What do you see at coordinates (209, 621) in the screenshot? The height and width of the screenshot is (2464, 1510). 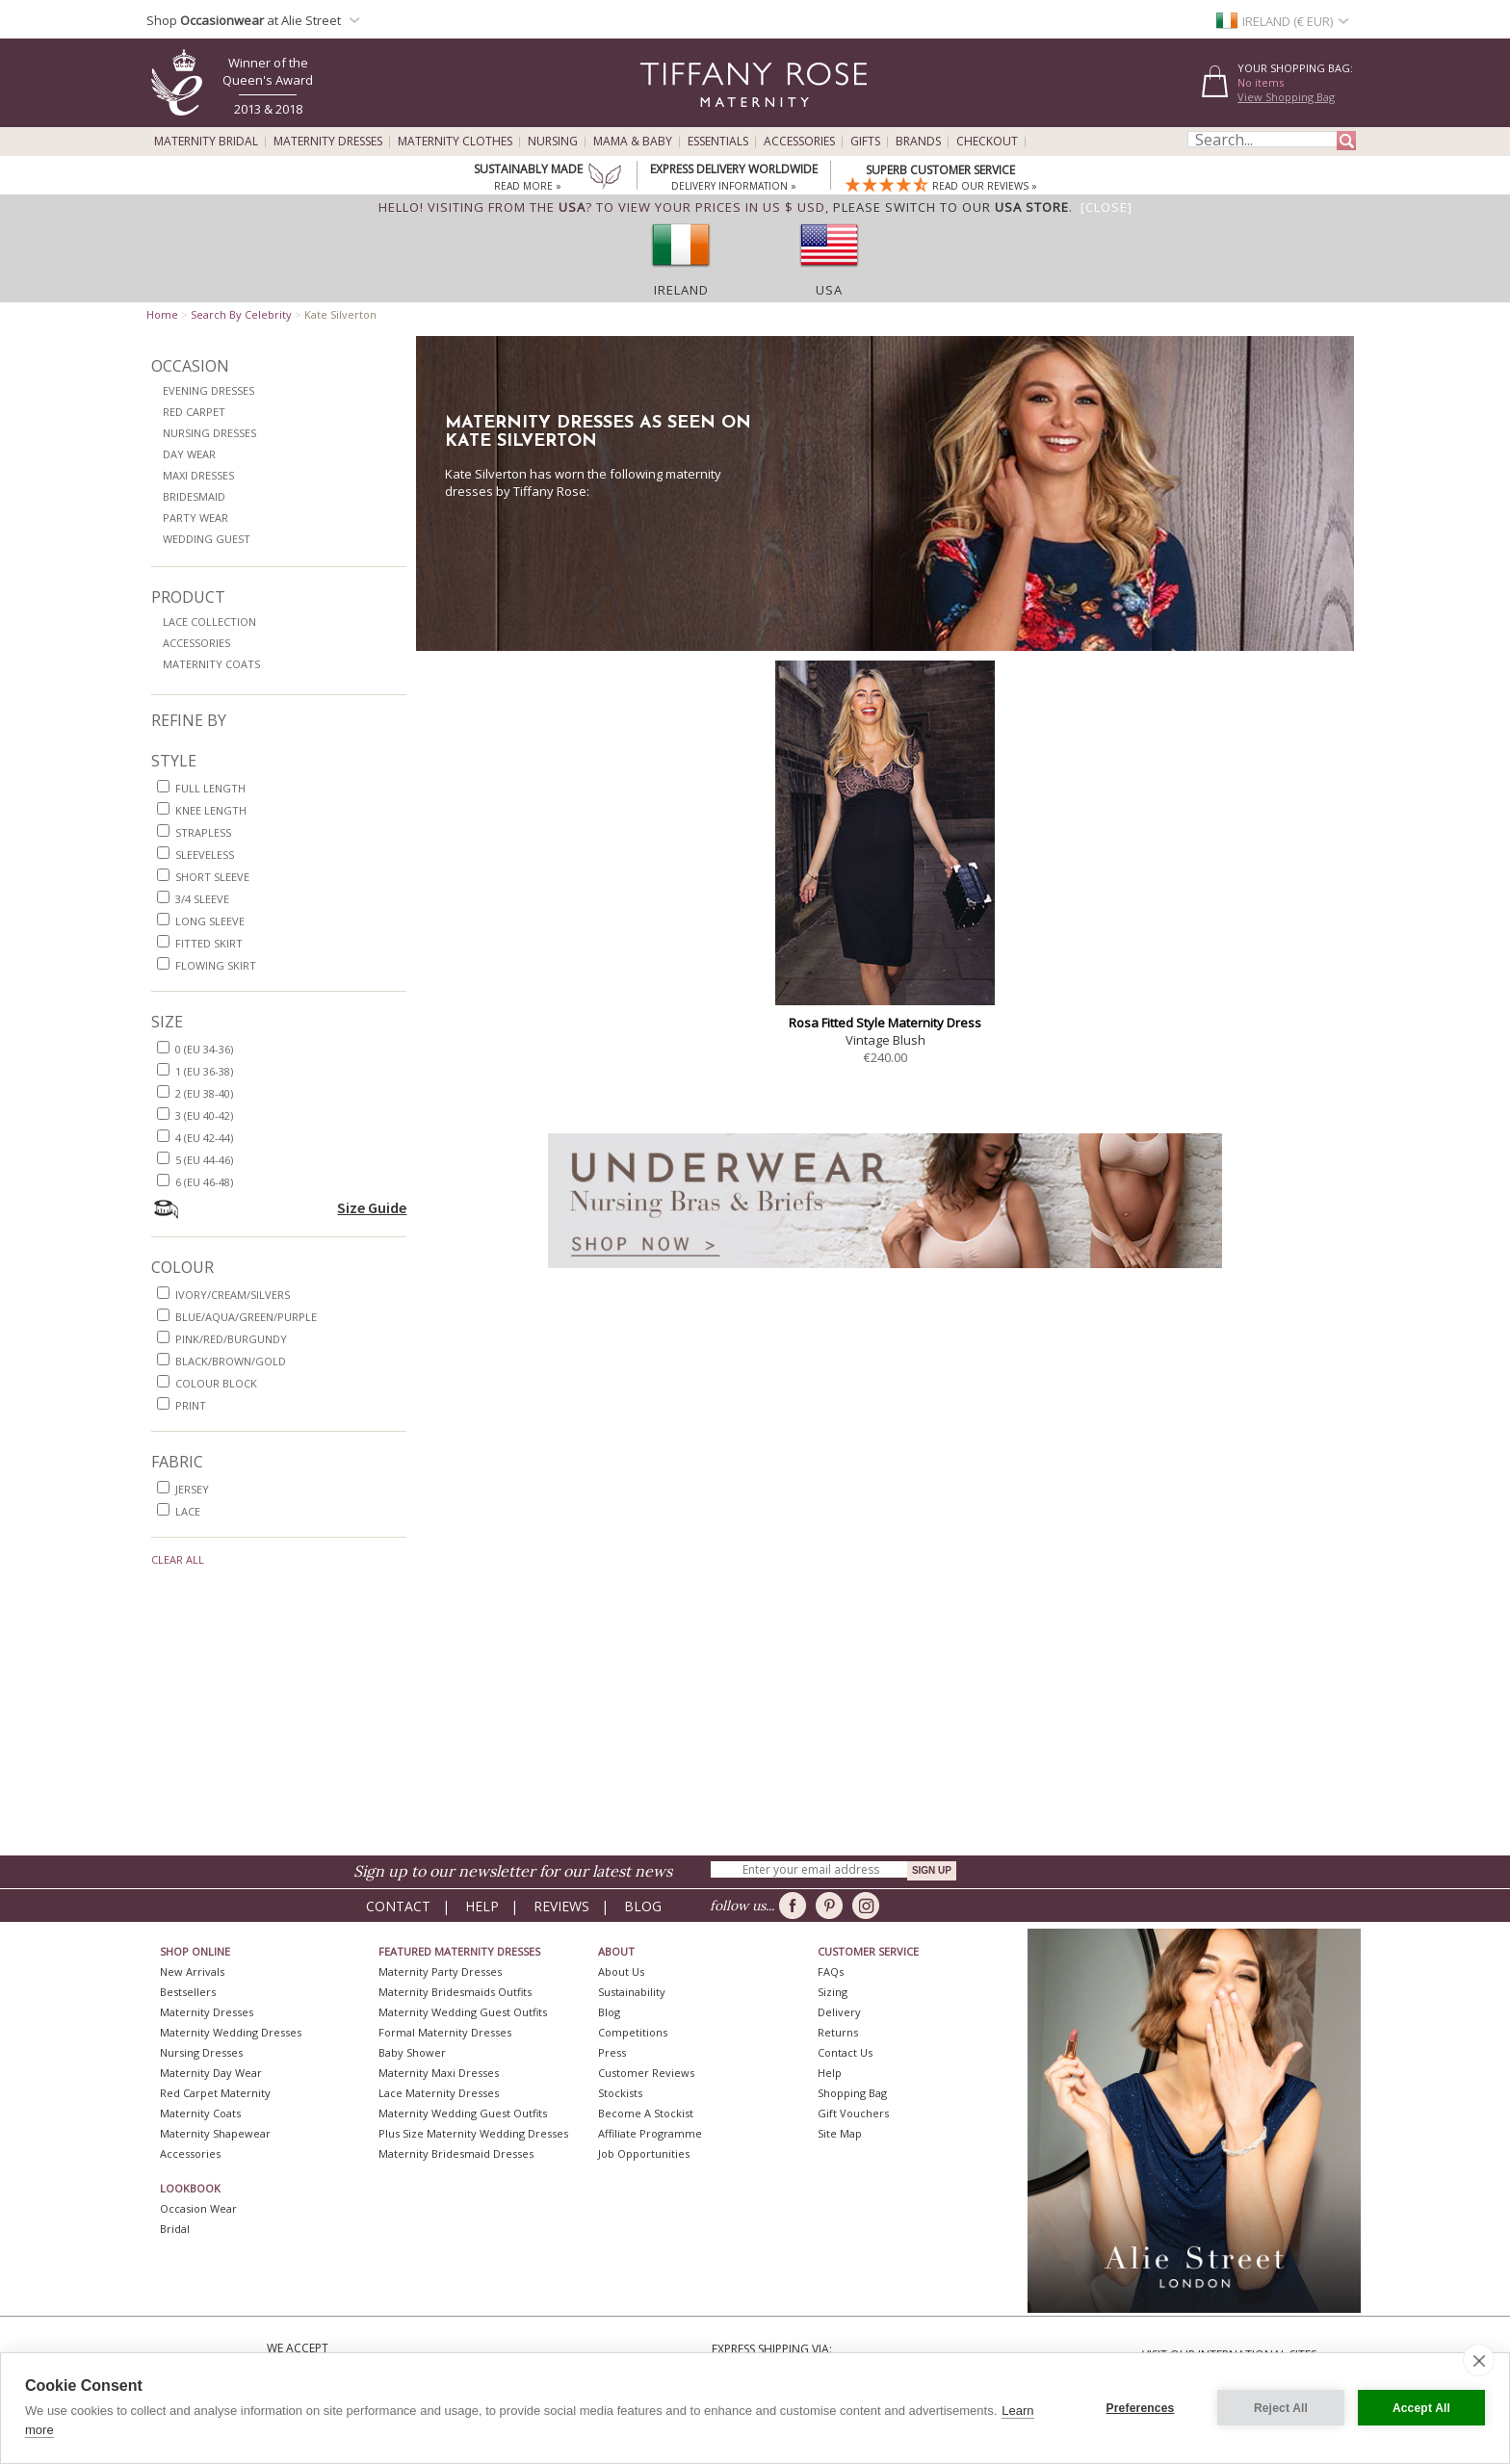 I see `Lace Collection` at bounding box center [209, 621].